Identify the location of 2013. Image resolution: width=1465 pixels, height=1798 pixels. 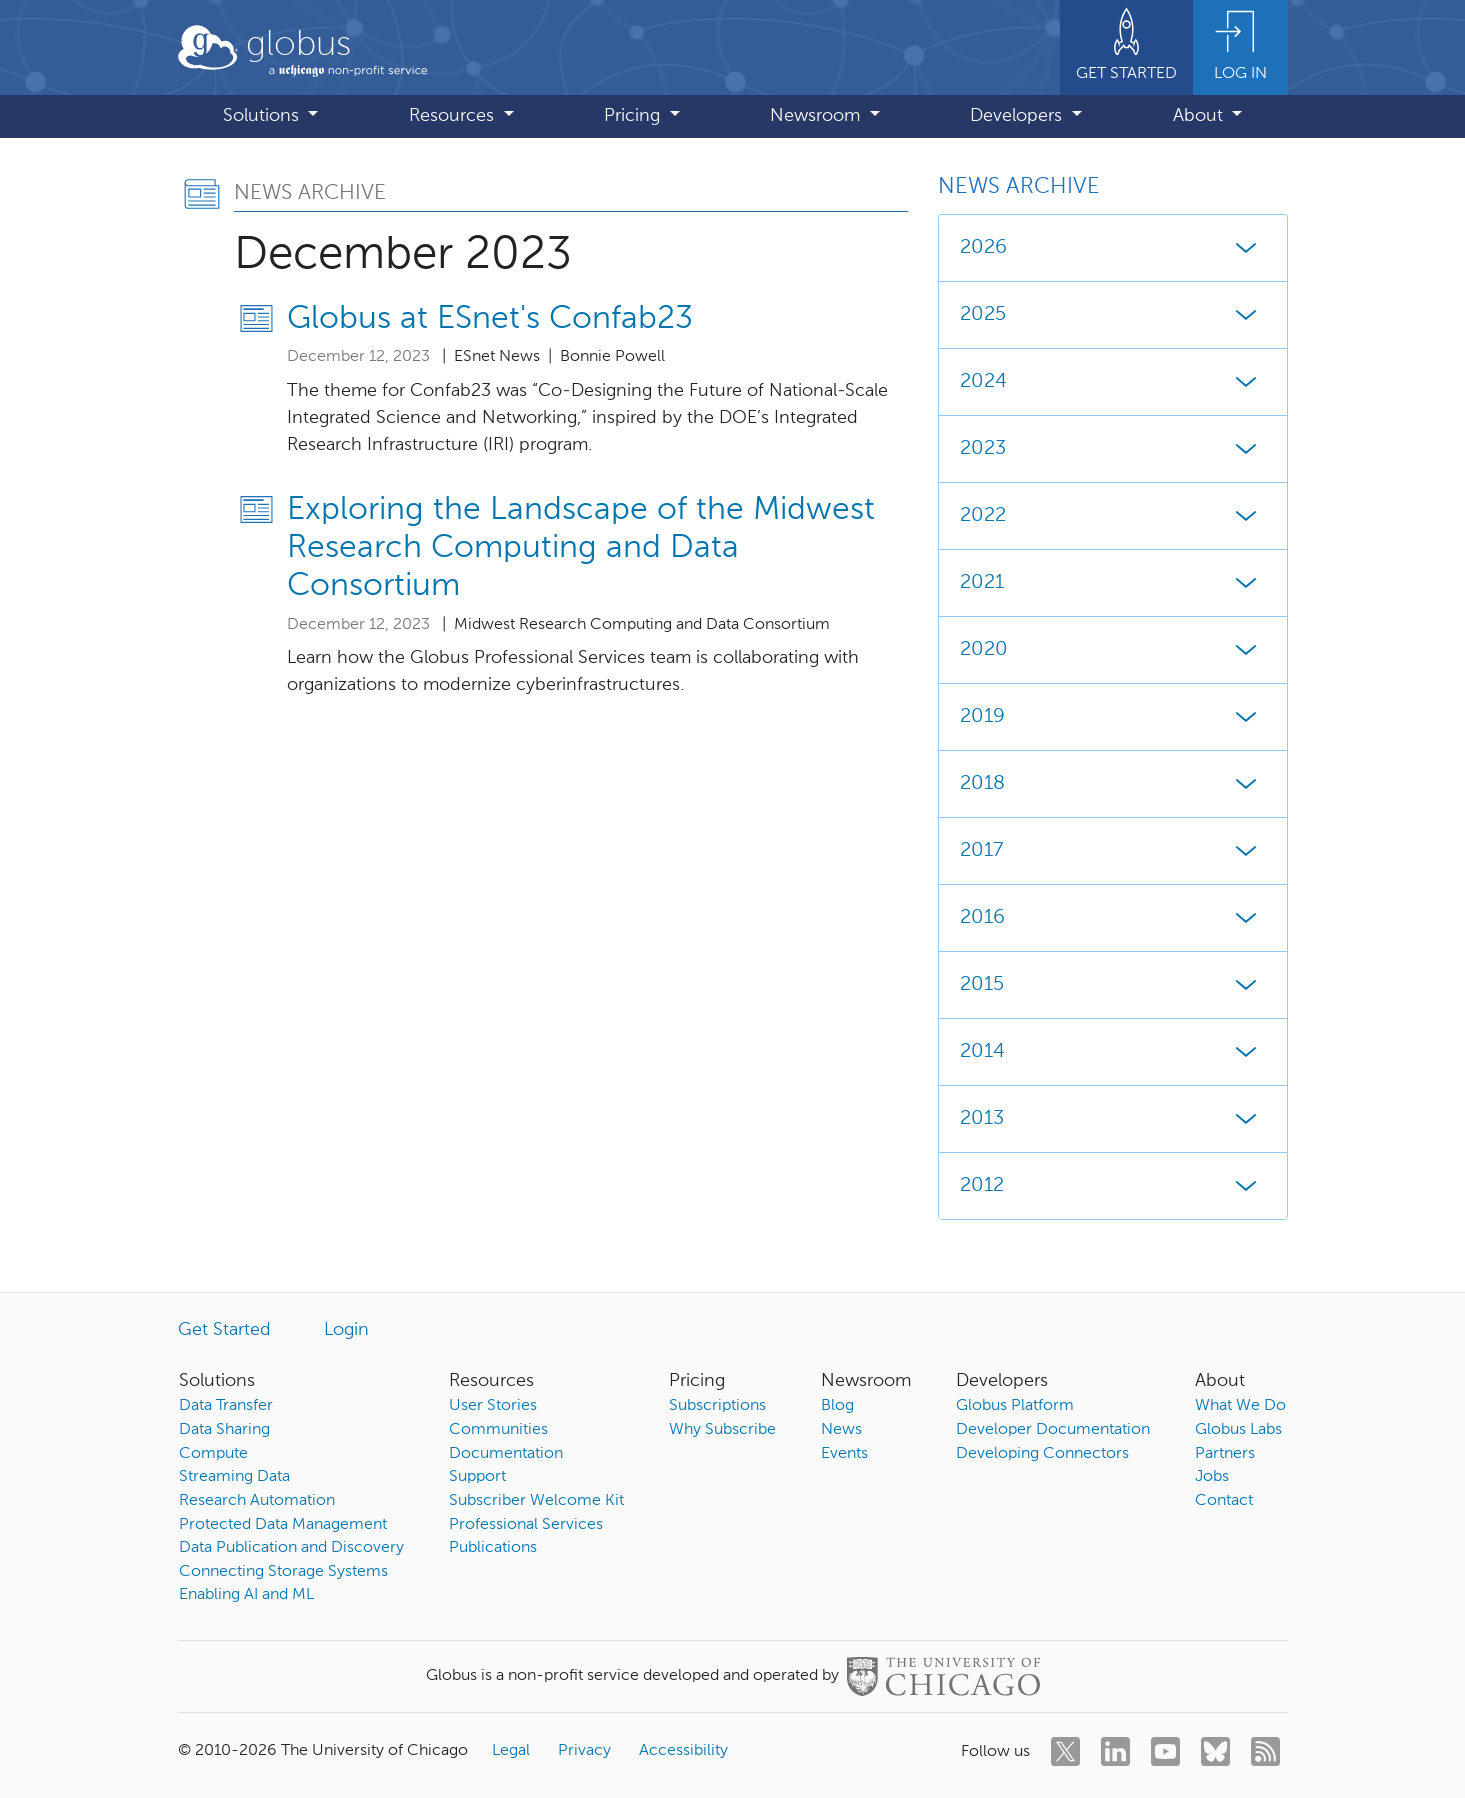
(1113, 1119).